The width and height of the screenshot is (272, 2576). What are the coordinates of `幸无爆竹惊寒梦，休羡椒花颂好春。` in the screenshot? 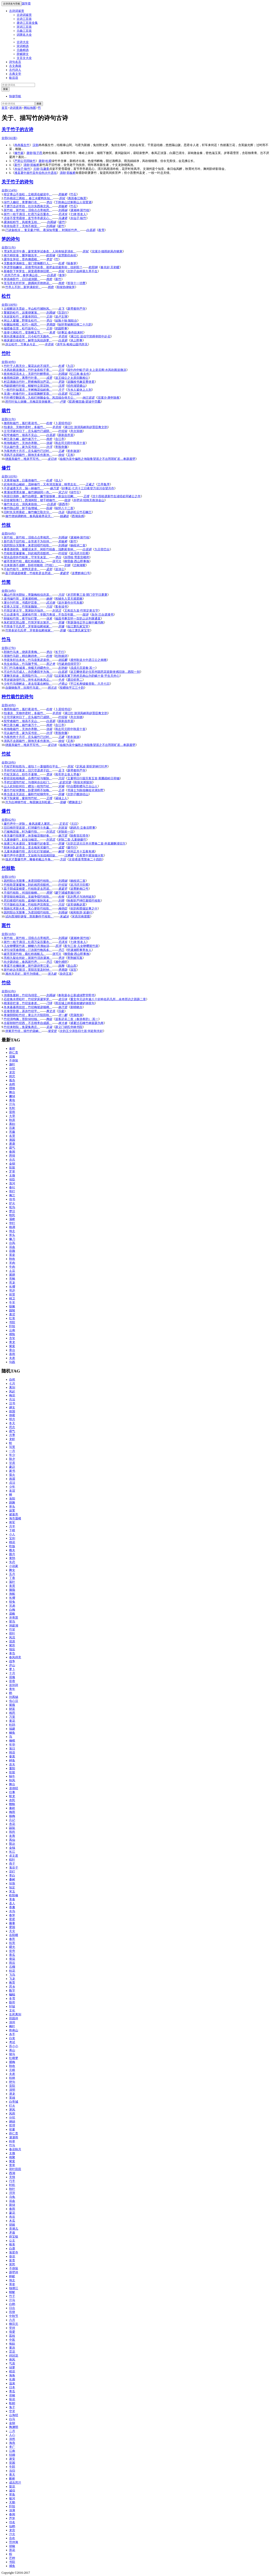 It's located at (28, 835).